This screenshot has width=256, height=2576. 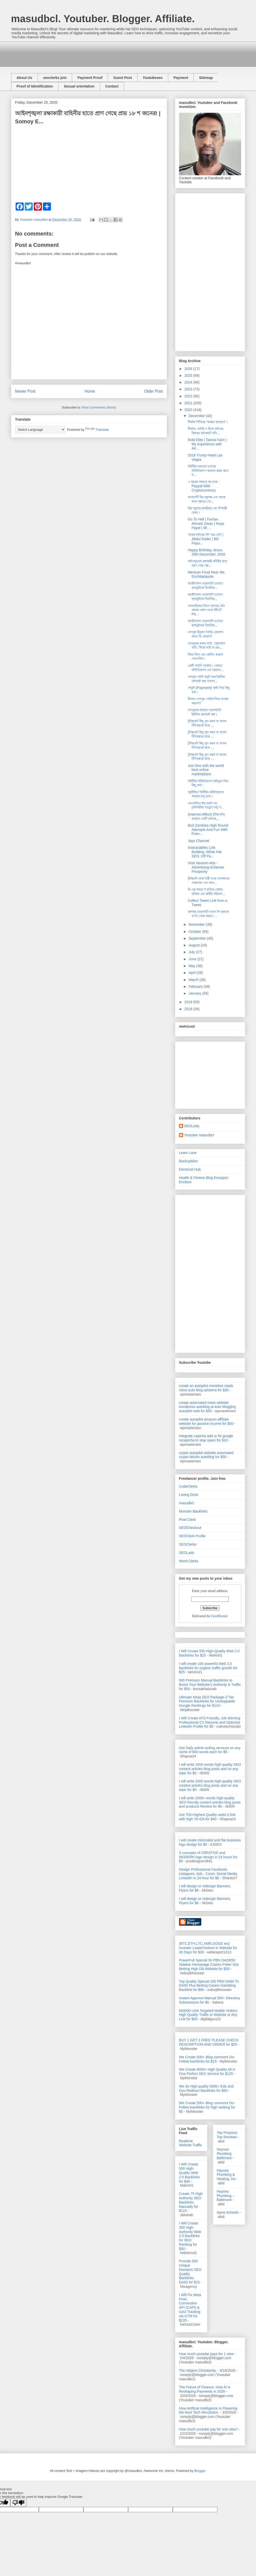 What do you see at coordinates (195, 945) in the screenshot?
I see `August` at bounding box center [195, 945].